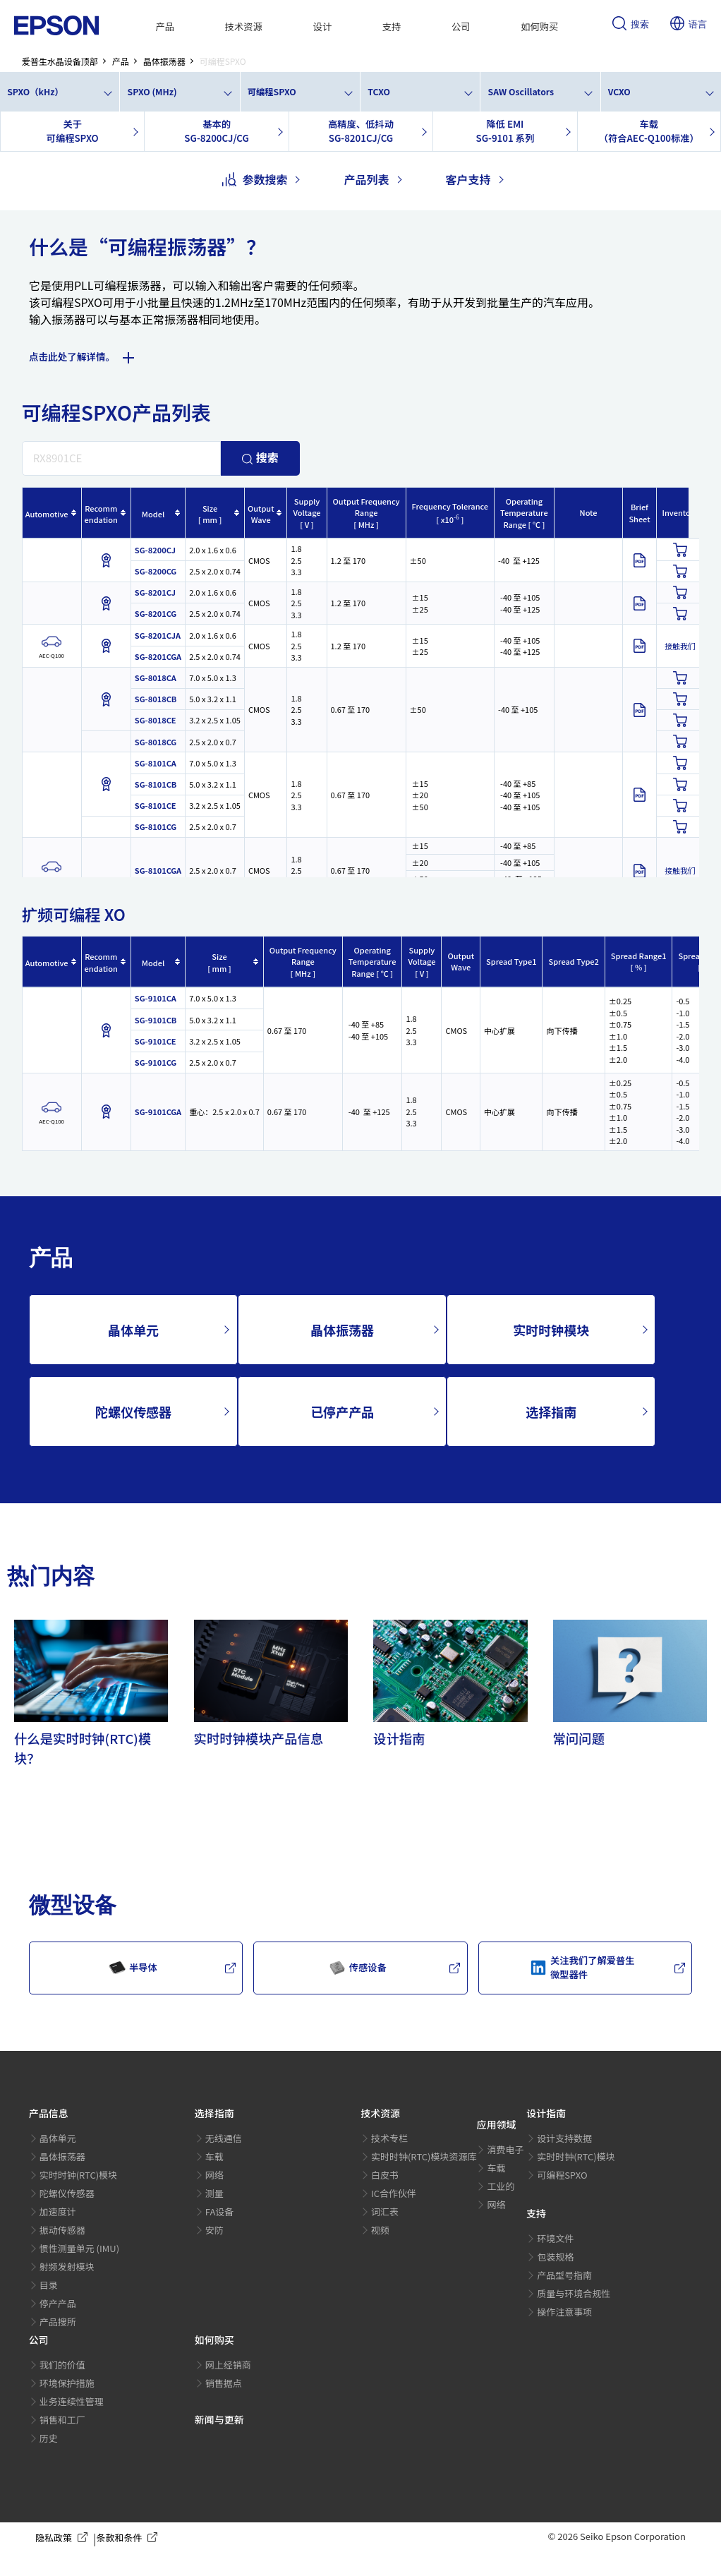 This screenshot has height=2576, width=721. What do you see at coordinates (155, 592) in the screenshot?
I see `SG-8201CJ` at bounding box center [155, 592].